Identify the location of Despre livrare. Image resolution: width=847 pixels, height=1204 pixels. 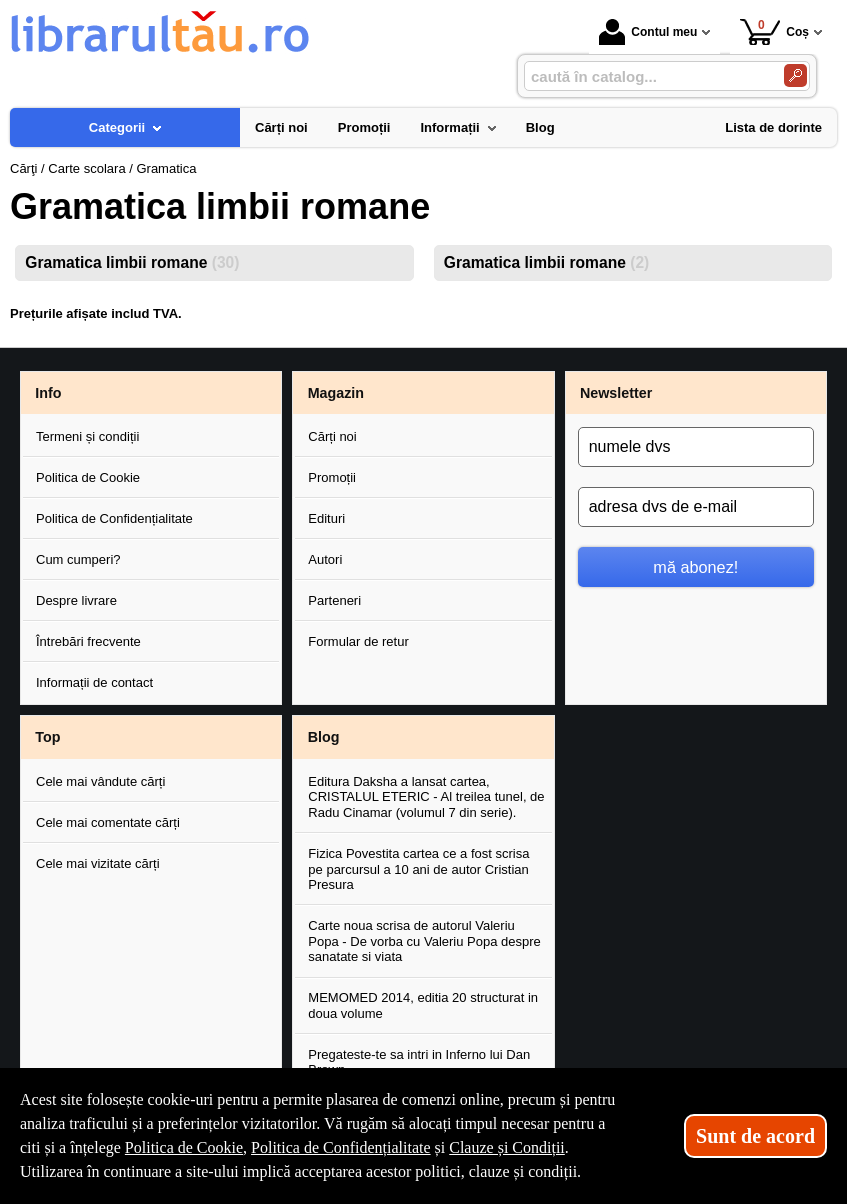
(76, 600).